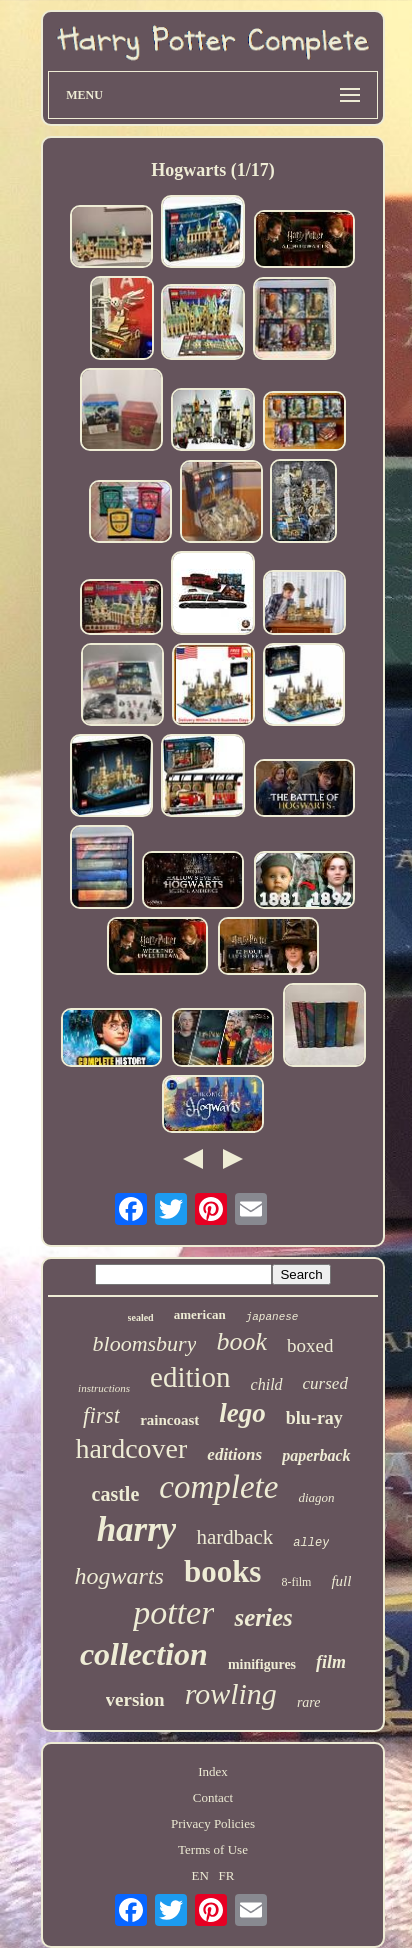 This screenshot has height=1948, width=412. What do you see at coordinates (116, 1494) in the screenshot?
I see `castle` at bounding box center [116, 1494].